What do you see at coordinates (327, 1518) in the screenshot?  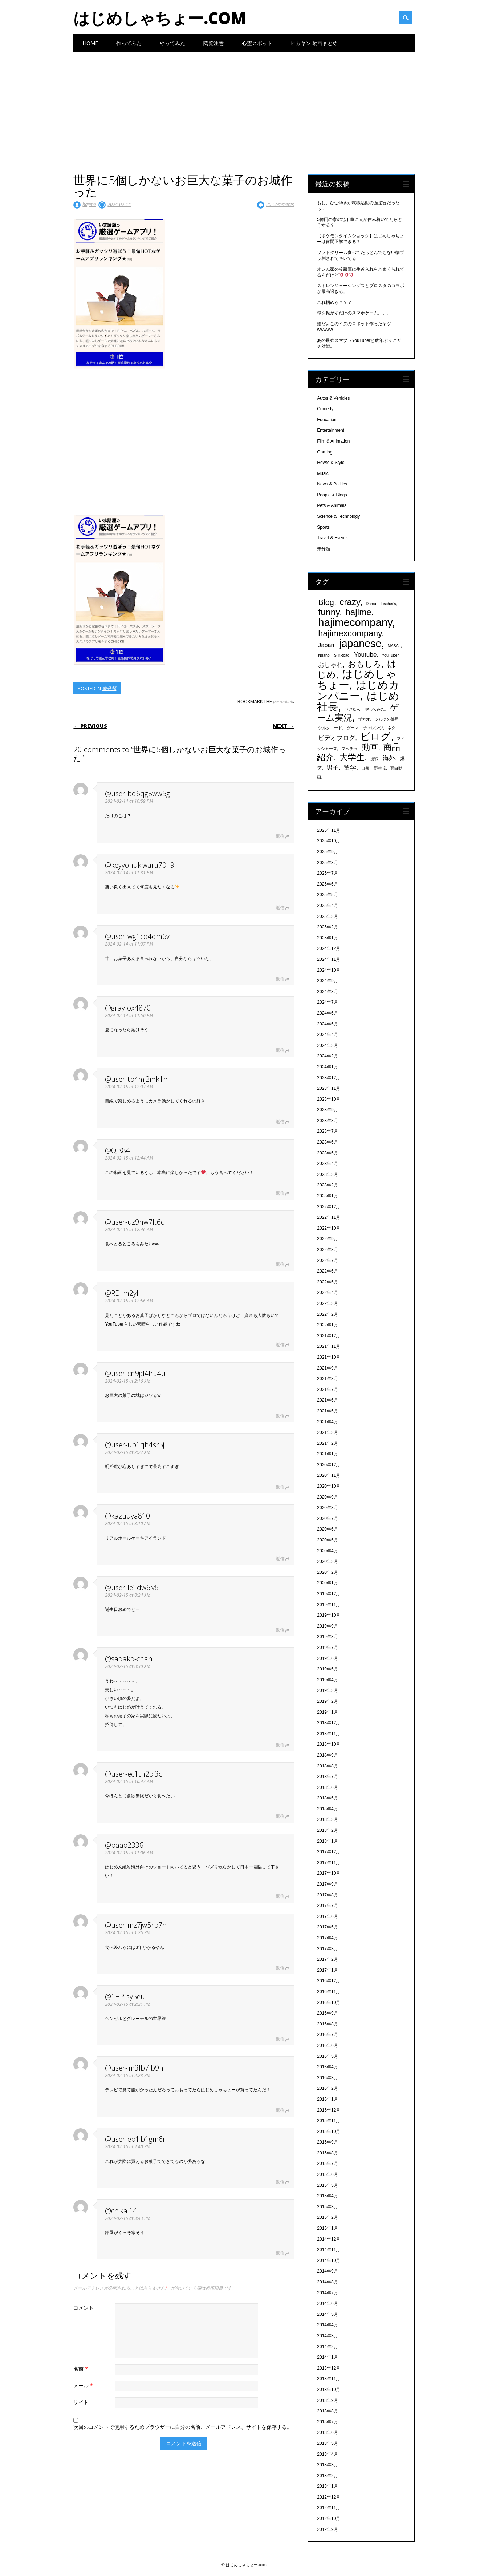 I see `2020年7月` at bounding box center [327, 1518].